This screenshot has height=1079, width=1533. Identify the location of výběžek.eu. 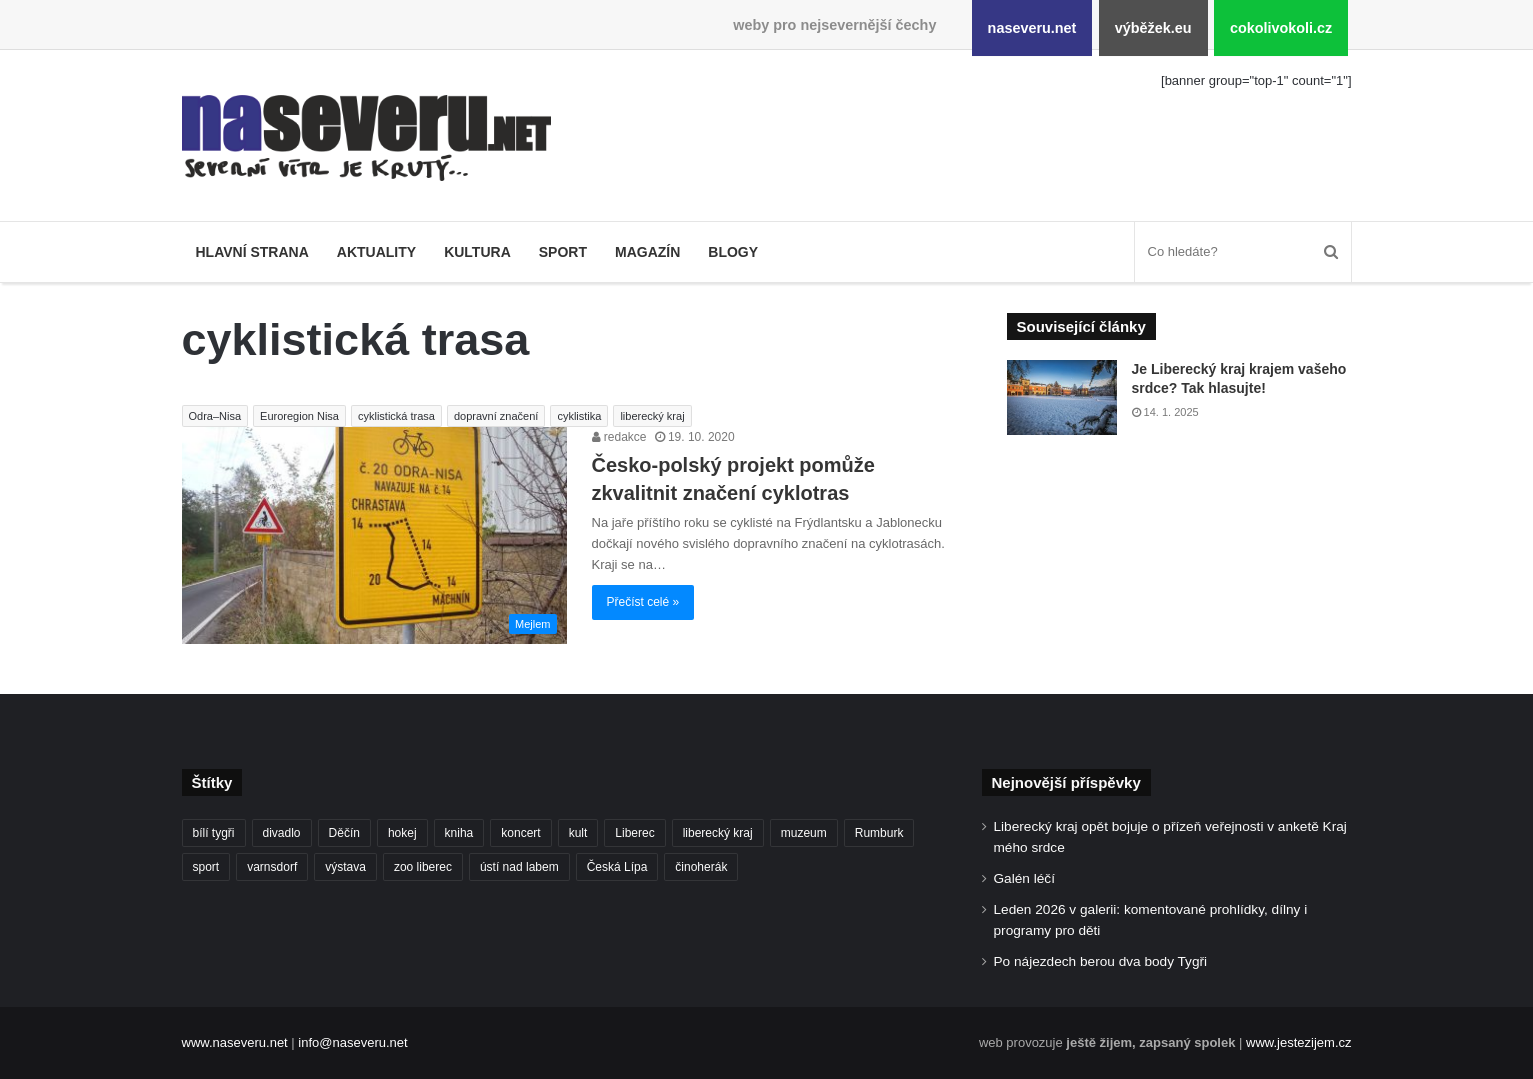
(1153, 28).